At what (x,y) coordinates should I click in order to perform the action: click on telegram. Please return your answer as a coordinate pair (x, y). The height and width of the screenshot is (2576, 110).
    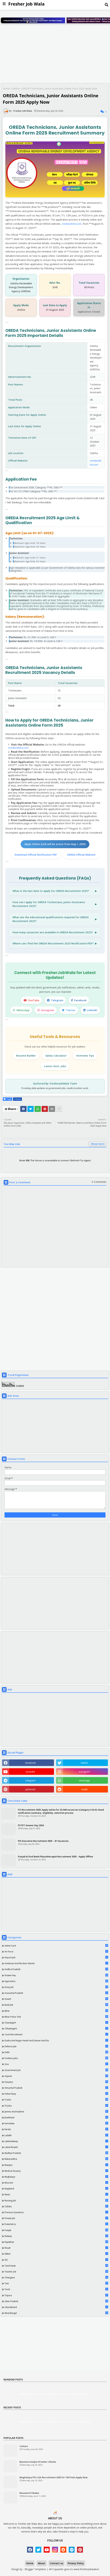
    Looking at the image, I should click on (31, 1780).